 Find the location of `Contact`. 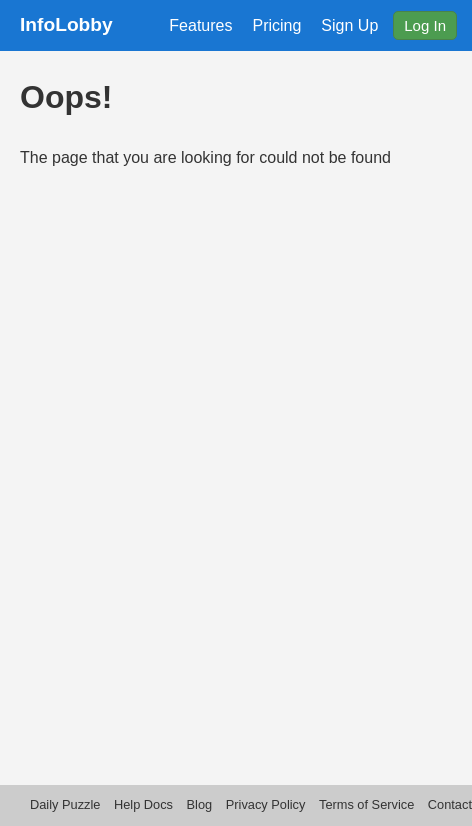

Contact is located at coordinates (450, 804).